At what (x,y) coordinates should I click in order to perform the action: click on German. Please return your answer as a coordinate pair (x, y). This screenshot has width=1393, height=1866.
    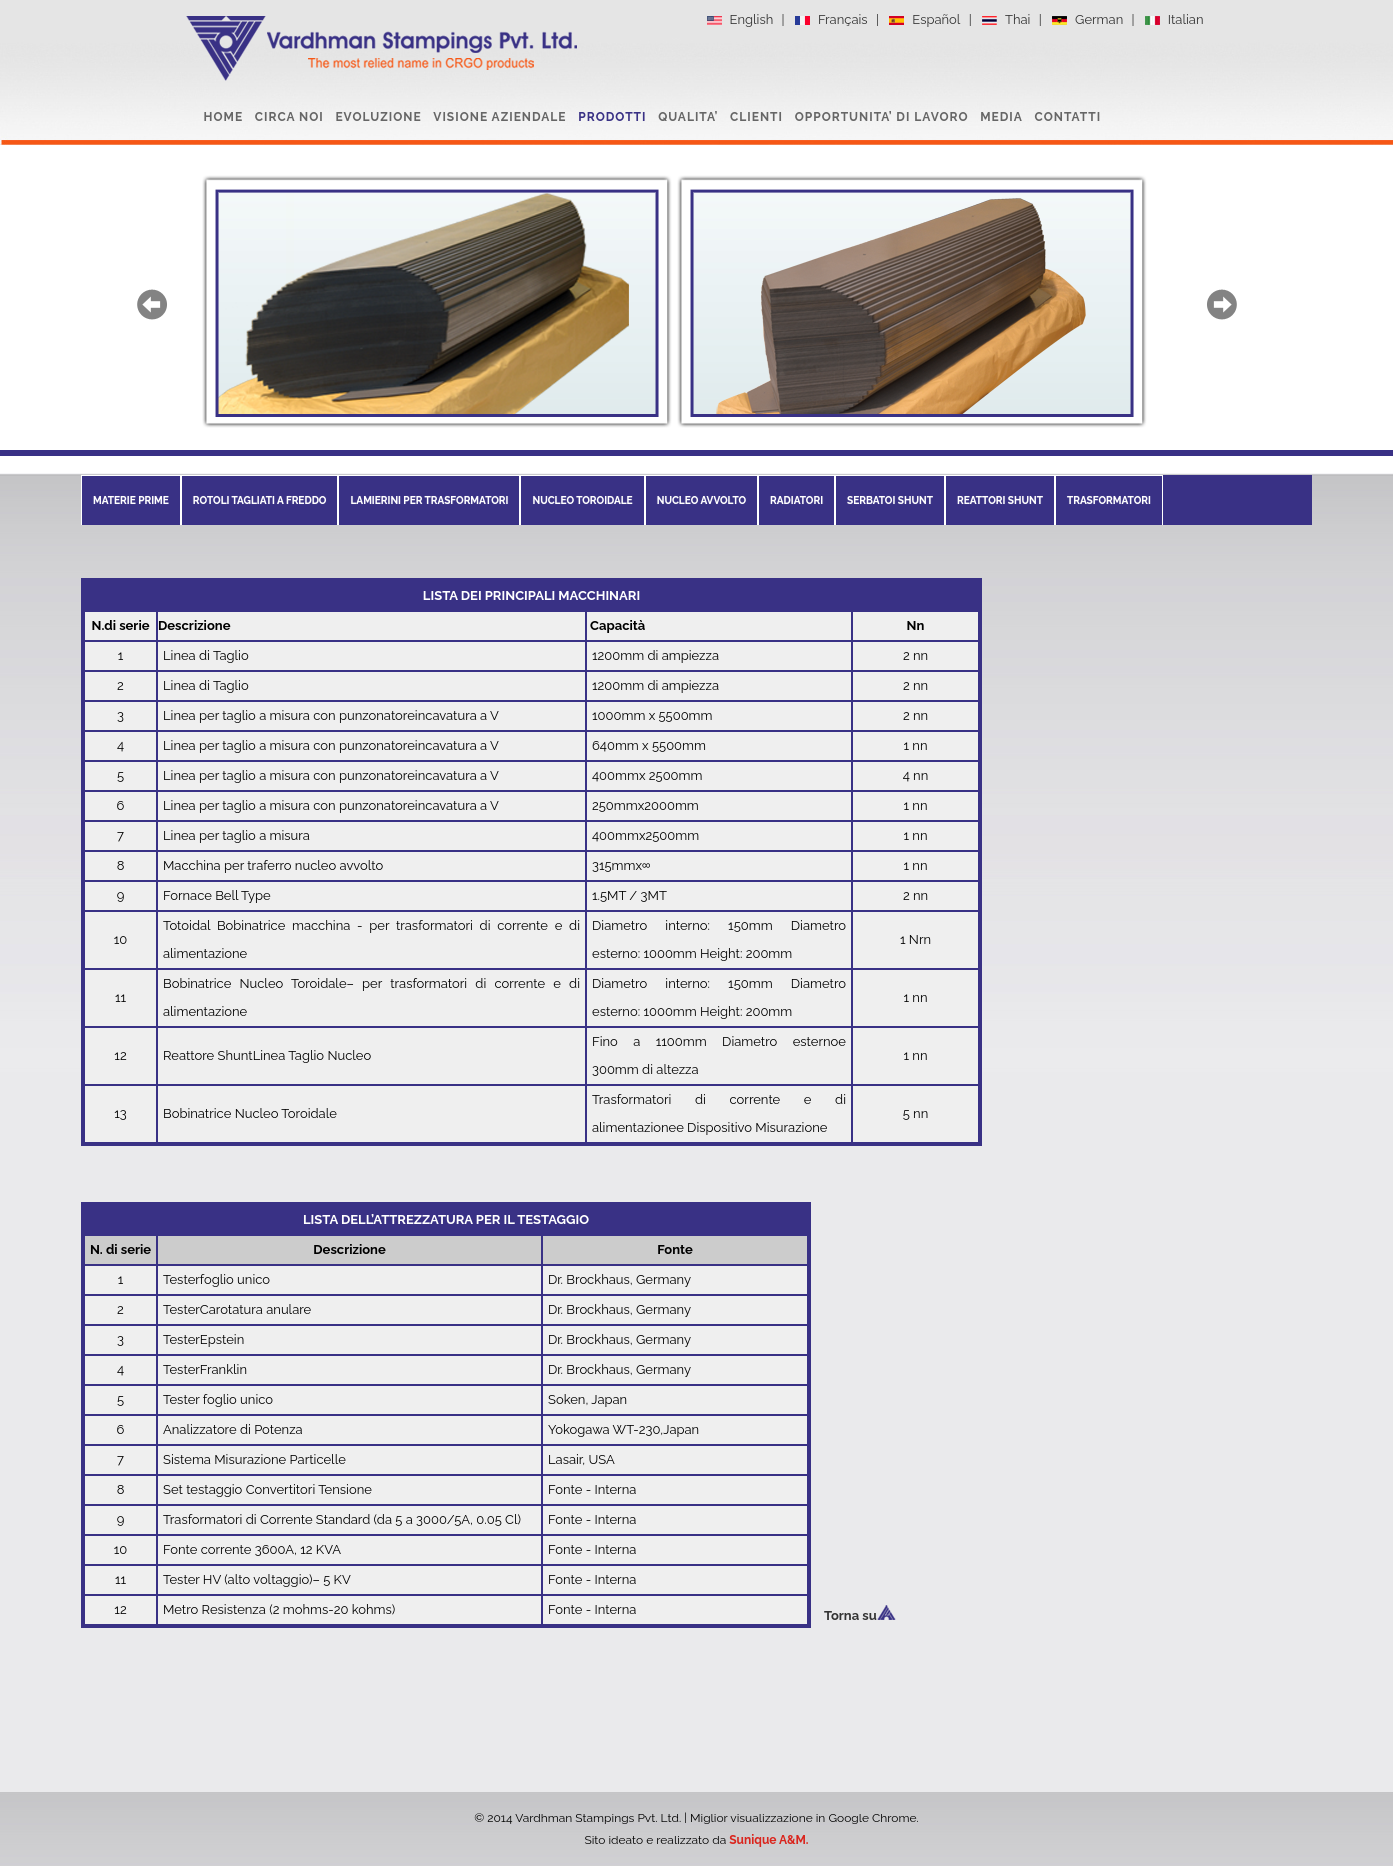
    Looking at the image, I should click on (1086, 20).